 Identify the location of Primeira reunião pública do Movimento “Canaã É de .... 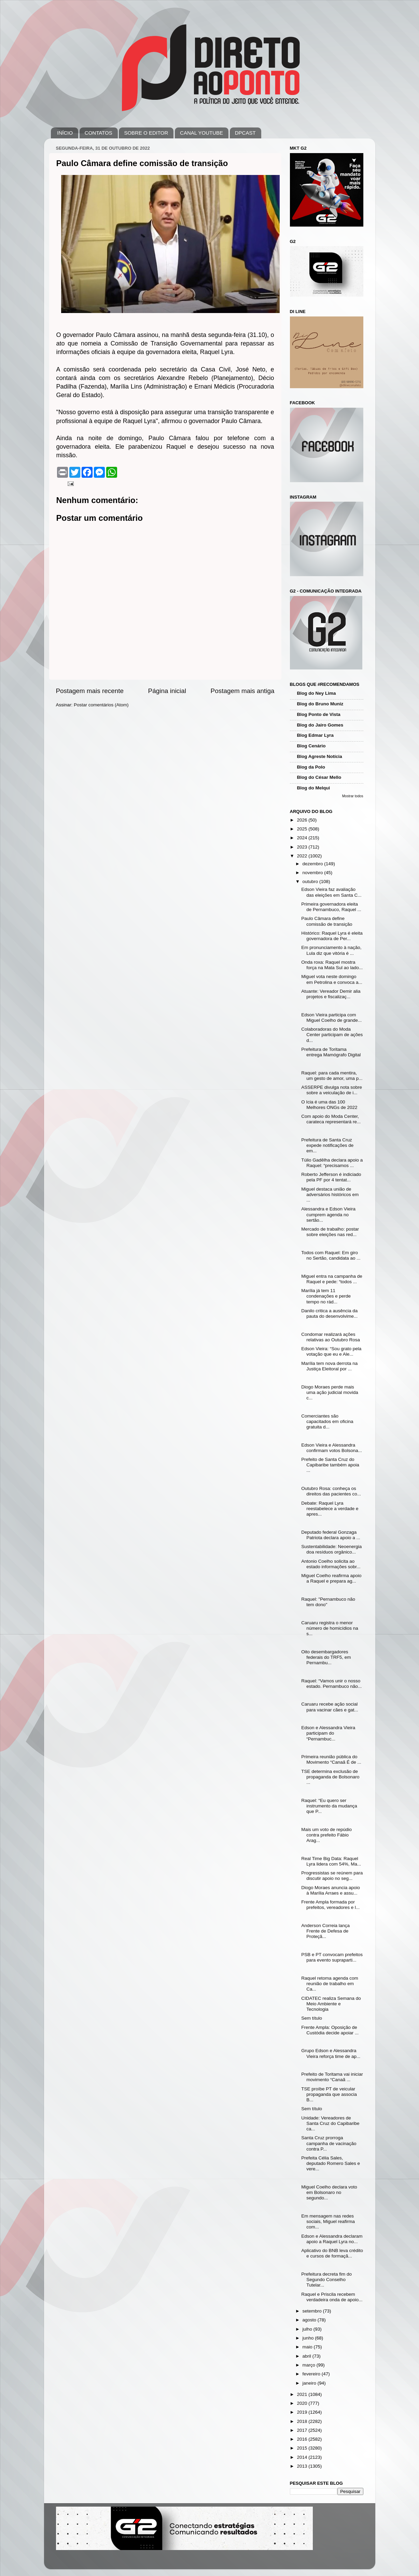
(331, 1759).